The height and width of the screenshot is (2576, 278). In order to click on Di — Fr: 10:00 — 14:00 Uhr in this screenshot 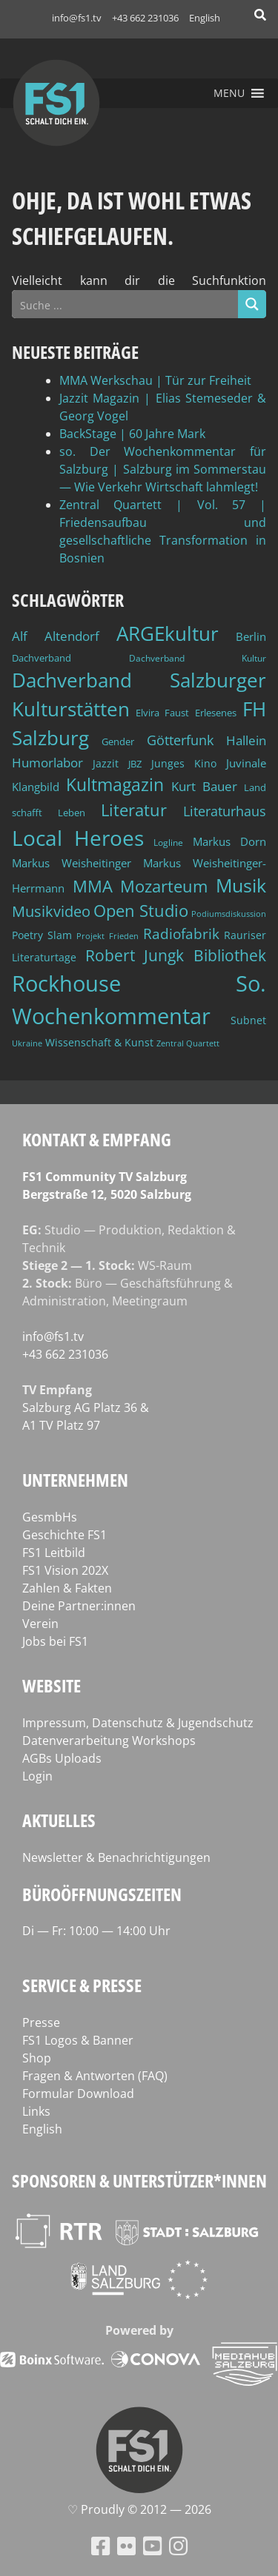, I will do `click(96, 1931)`.